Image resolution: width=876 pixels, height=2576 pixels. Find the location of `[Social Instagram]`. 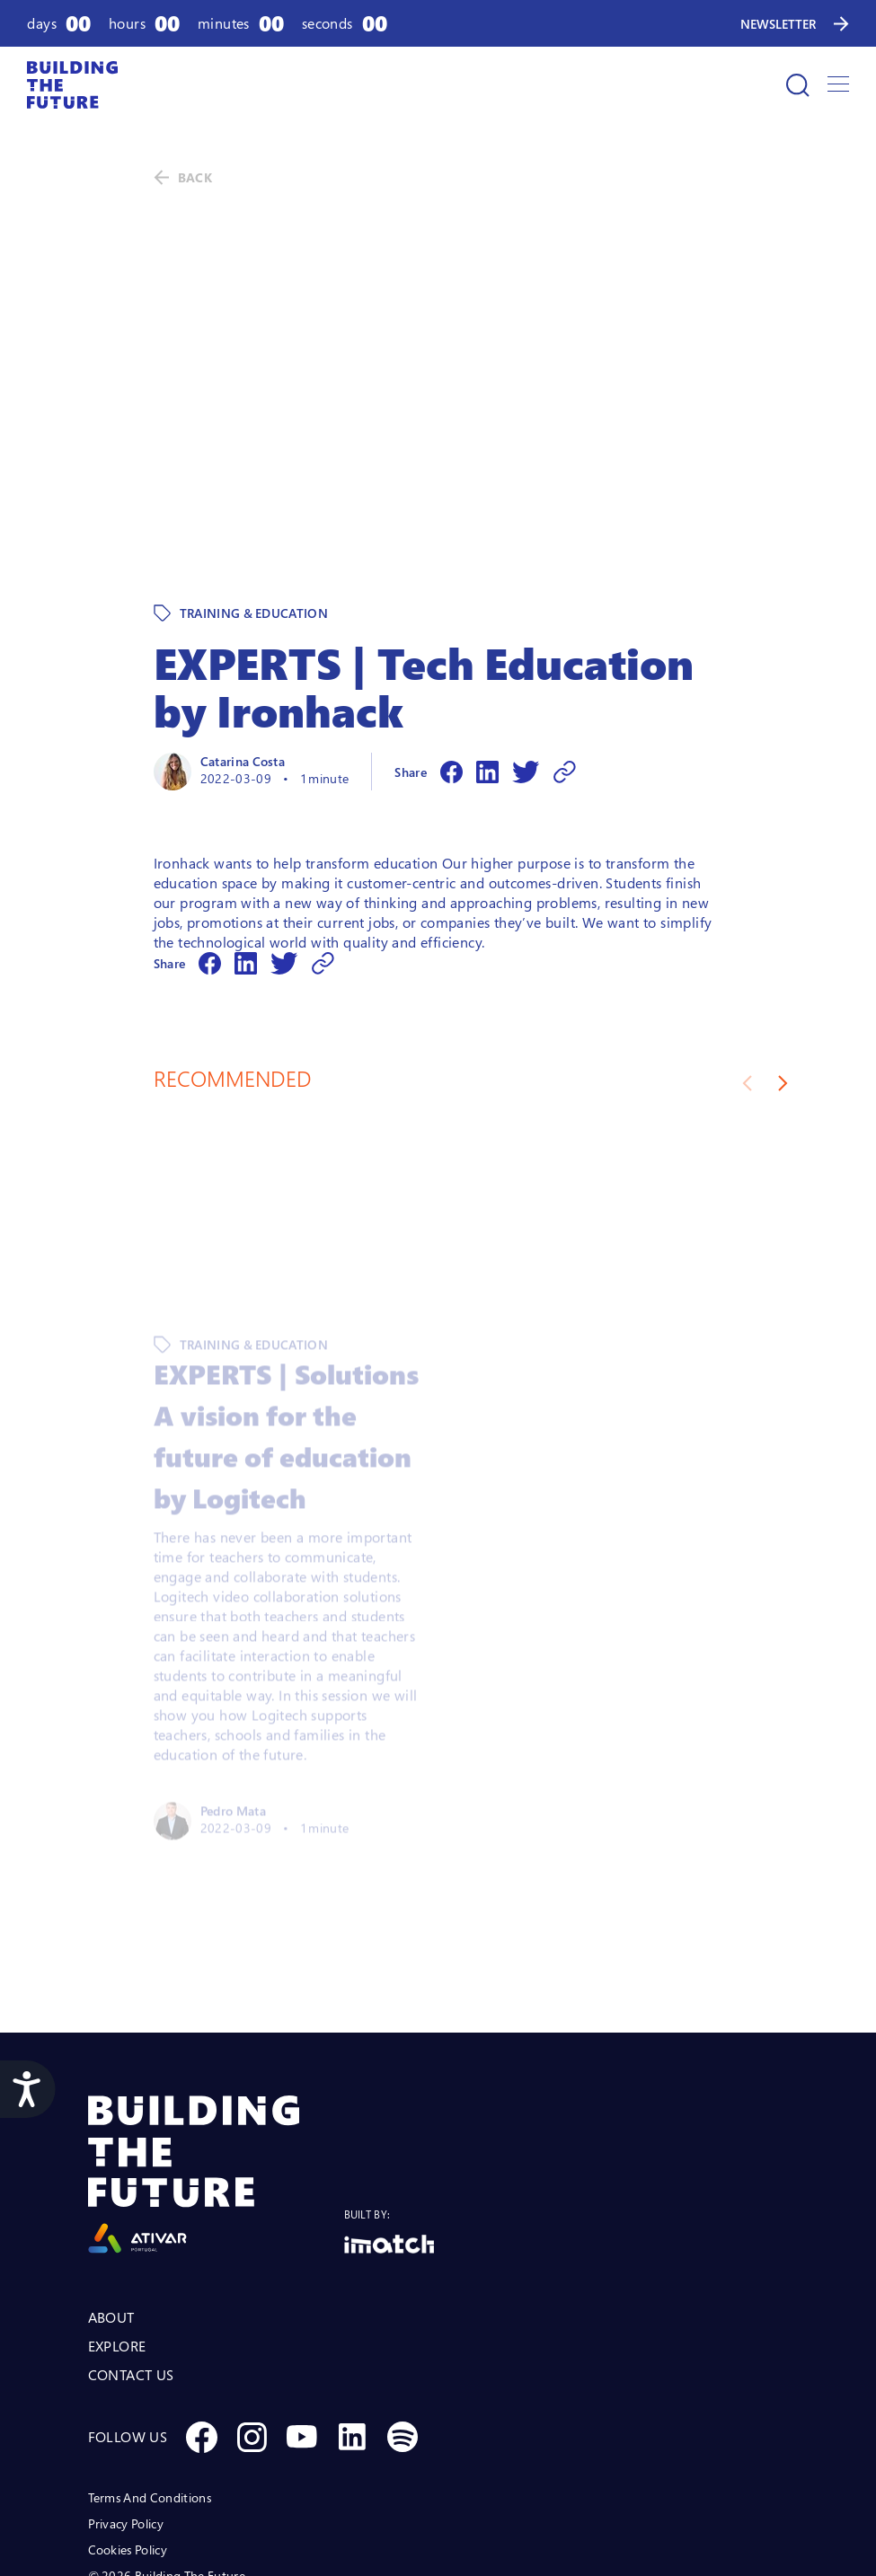

[Social Instagram] is located at coordinates (251, 2313).